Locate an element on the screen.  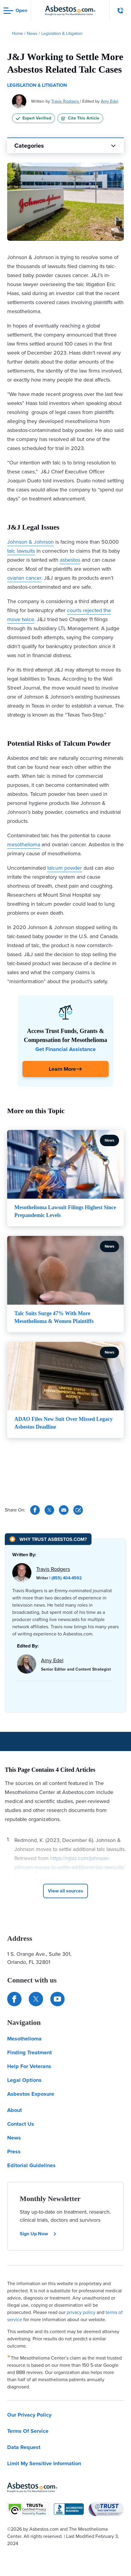
(855) 404-4592 is located at coordinates (66, 1578).